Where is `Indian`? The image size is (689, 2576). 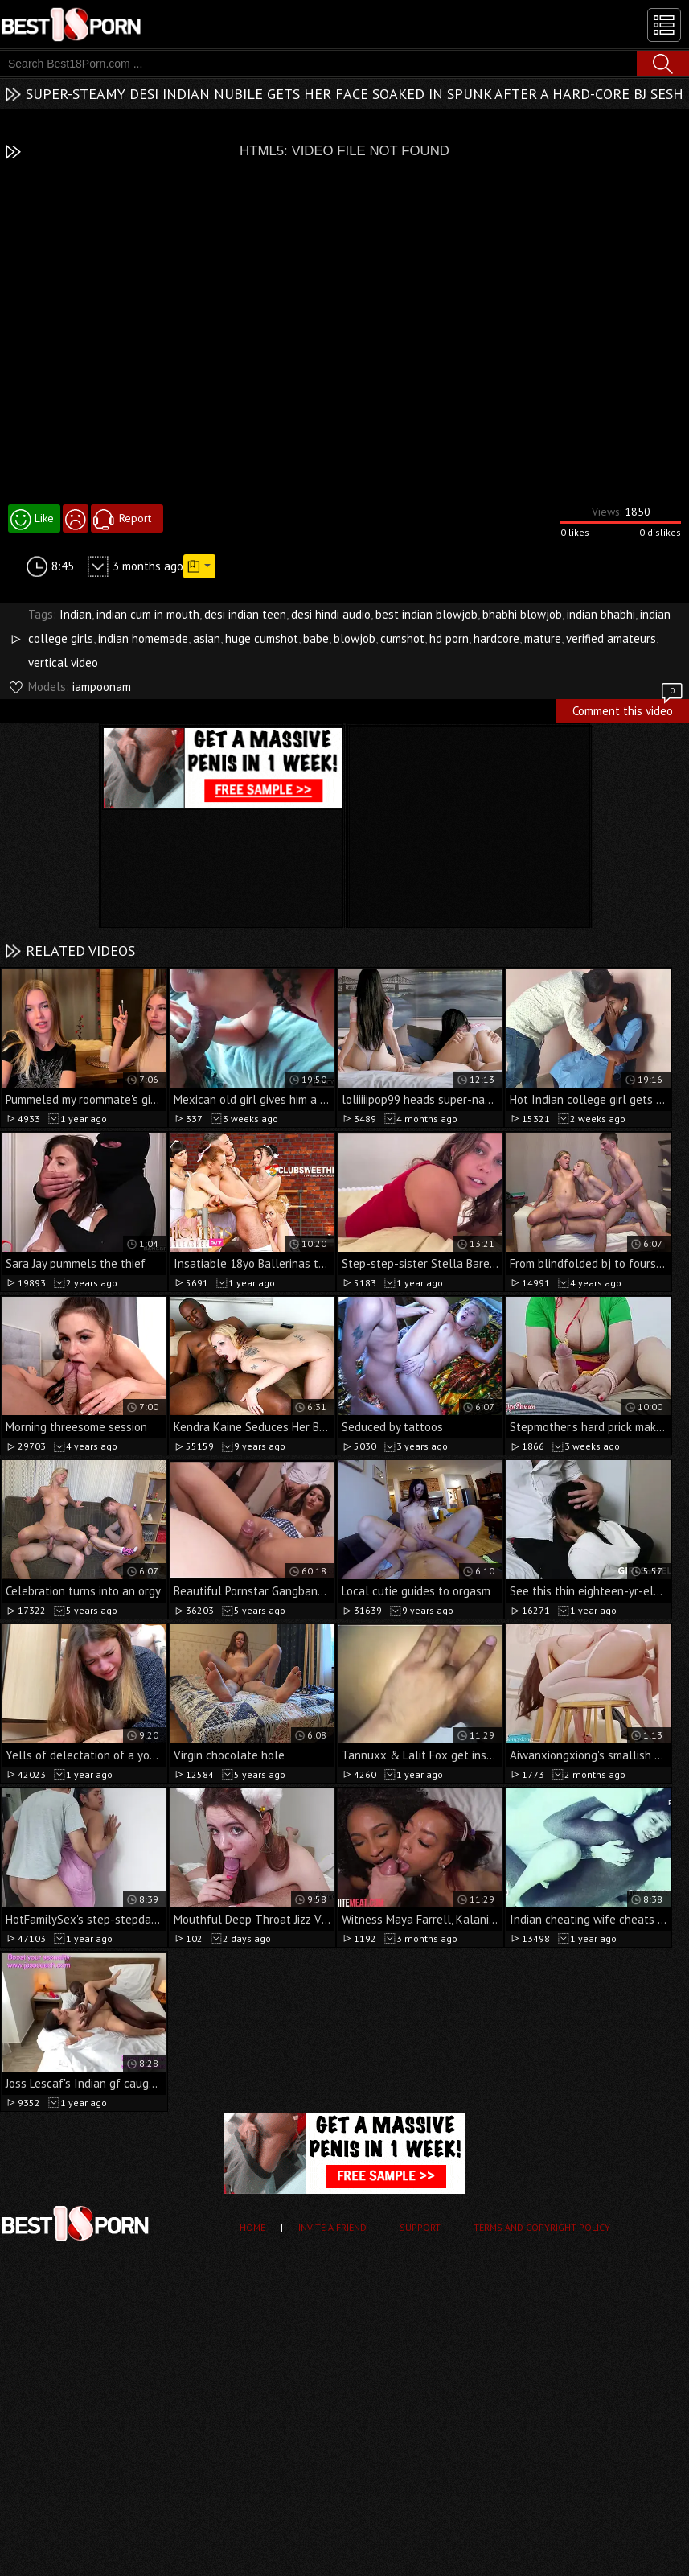
Indian is located at coordinates (75, 614).